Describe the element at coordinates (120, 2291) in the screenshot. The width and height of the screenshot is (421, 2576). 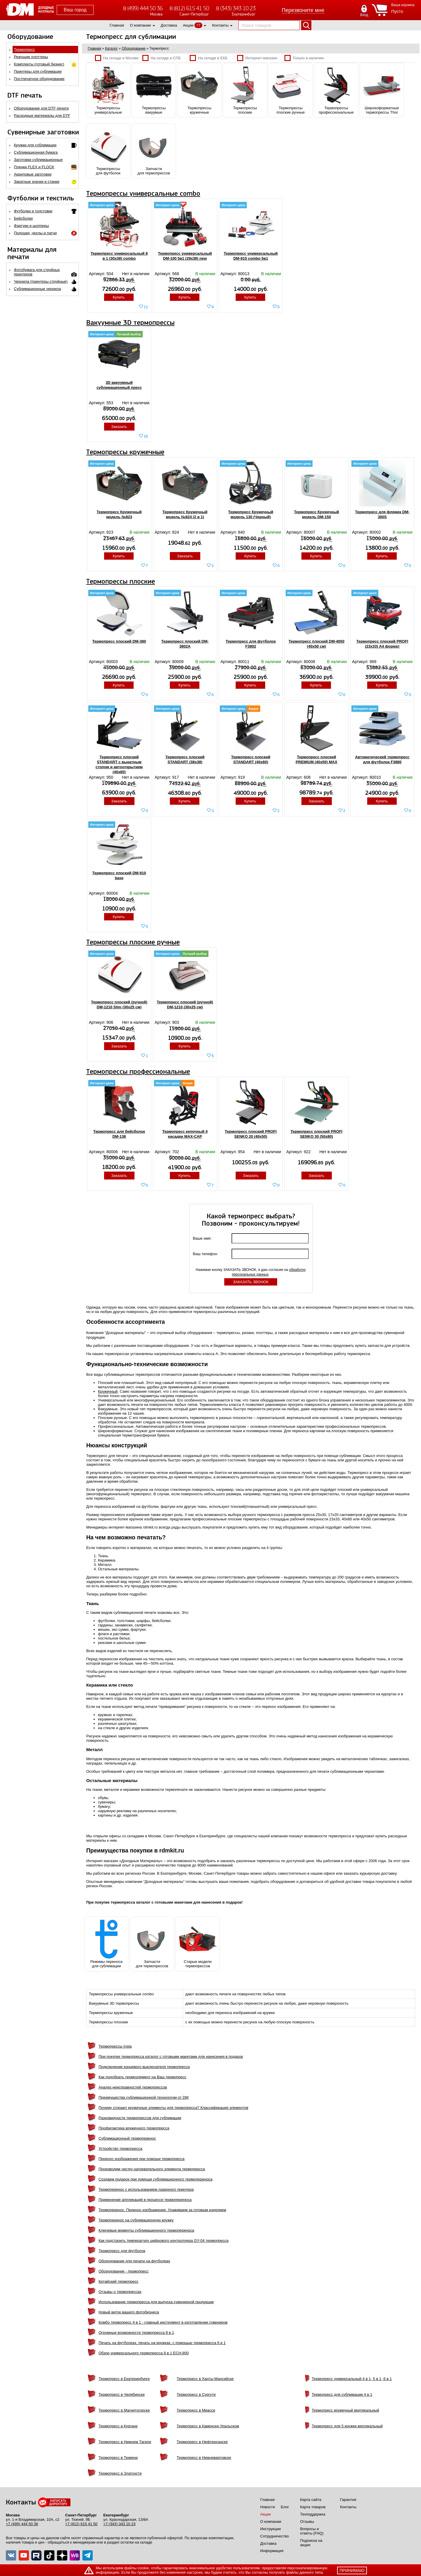
I see `Отзывы о термопрессах` at that location.